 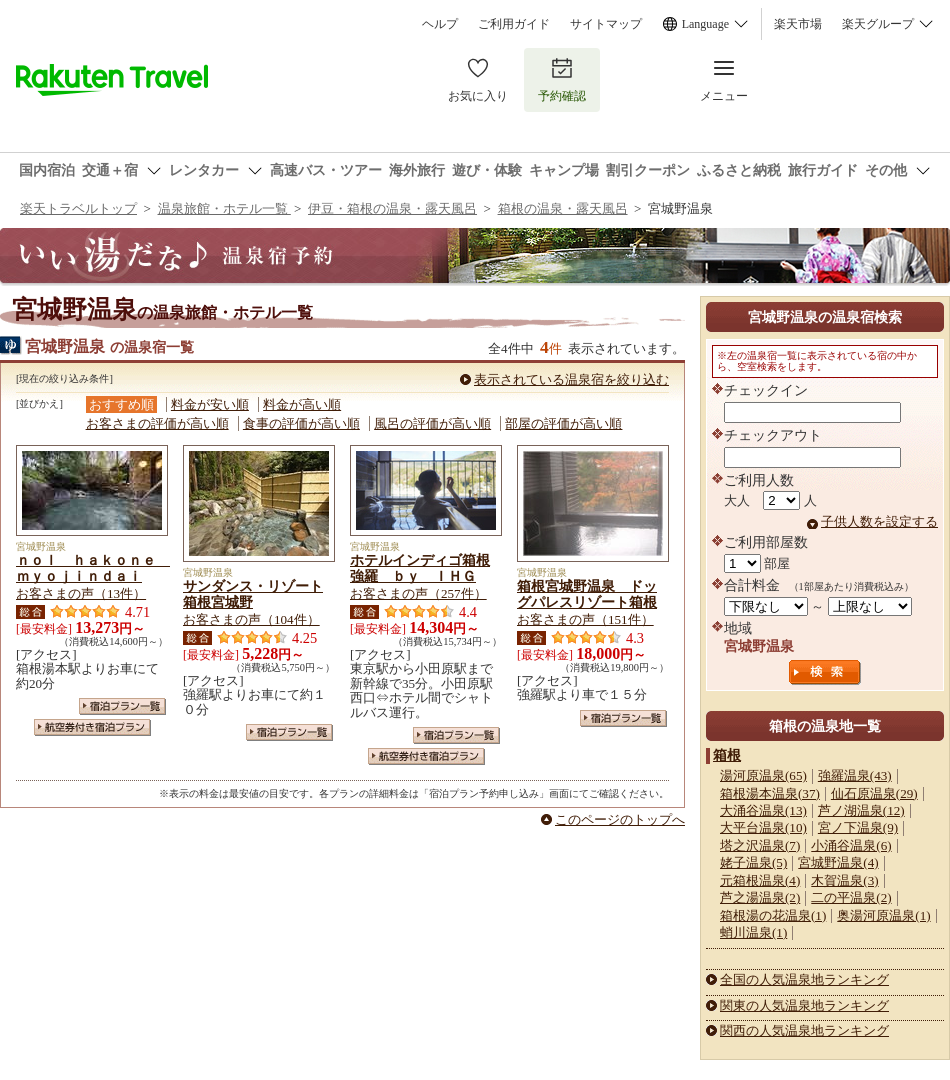 I want to click on 塔之沢温泉(7), so click(x=760, y=845).